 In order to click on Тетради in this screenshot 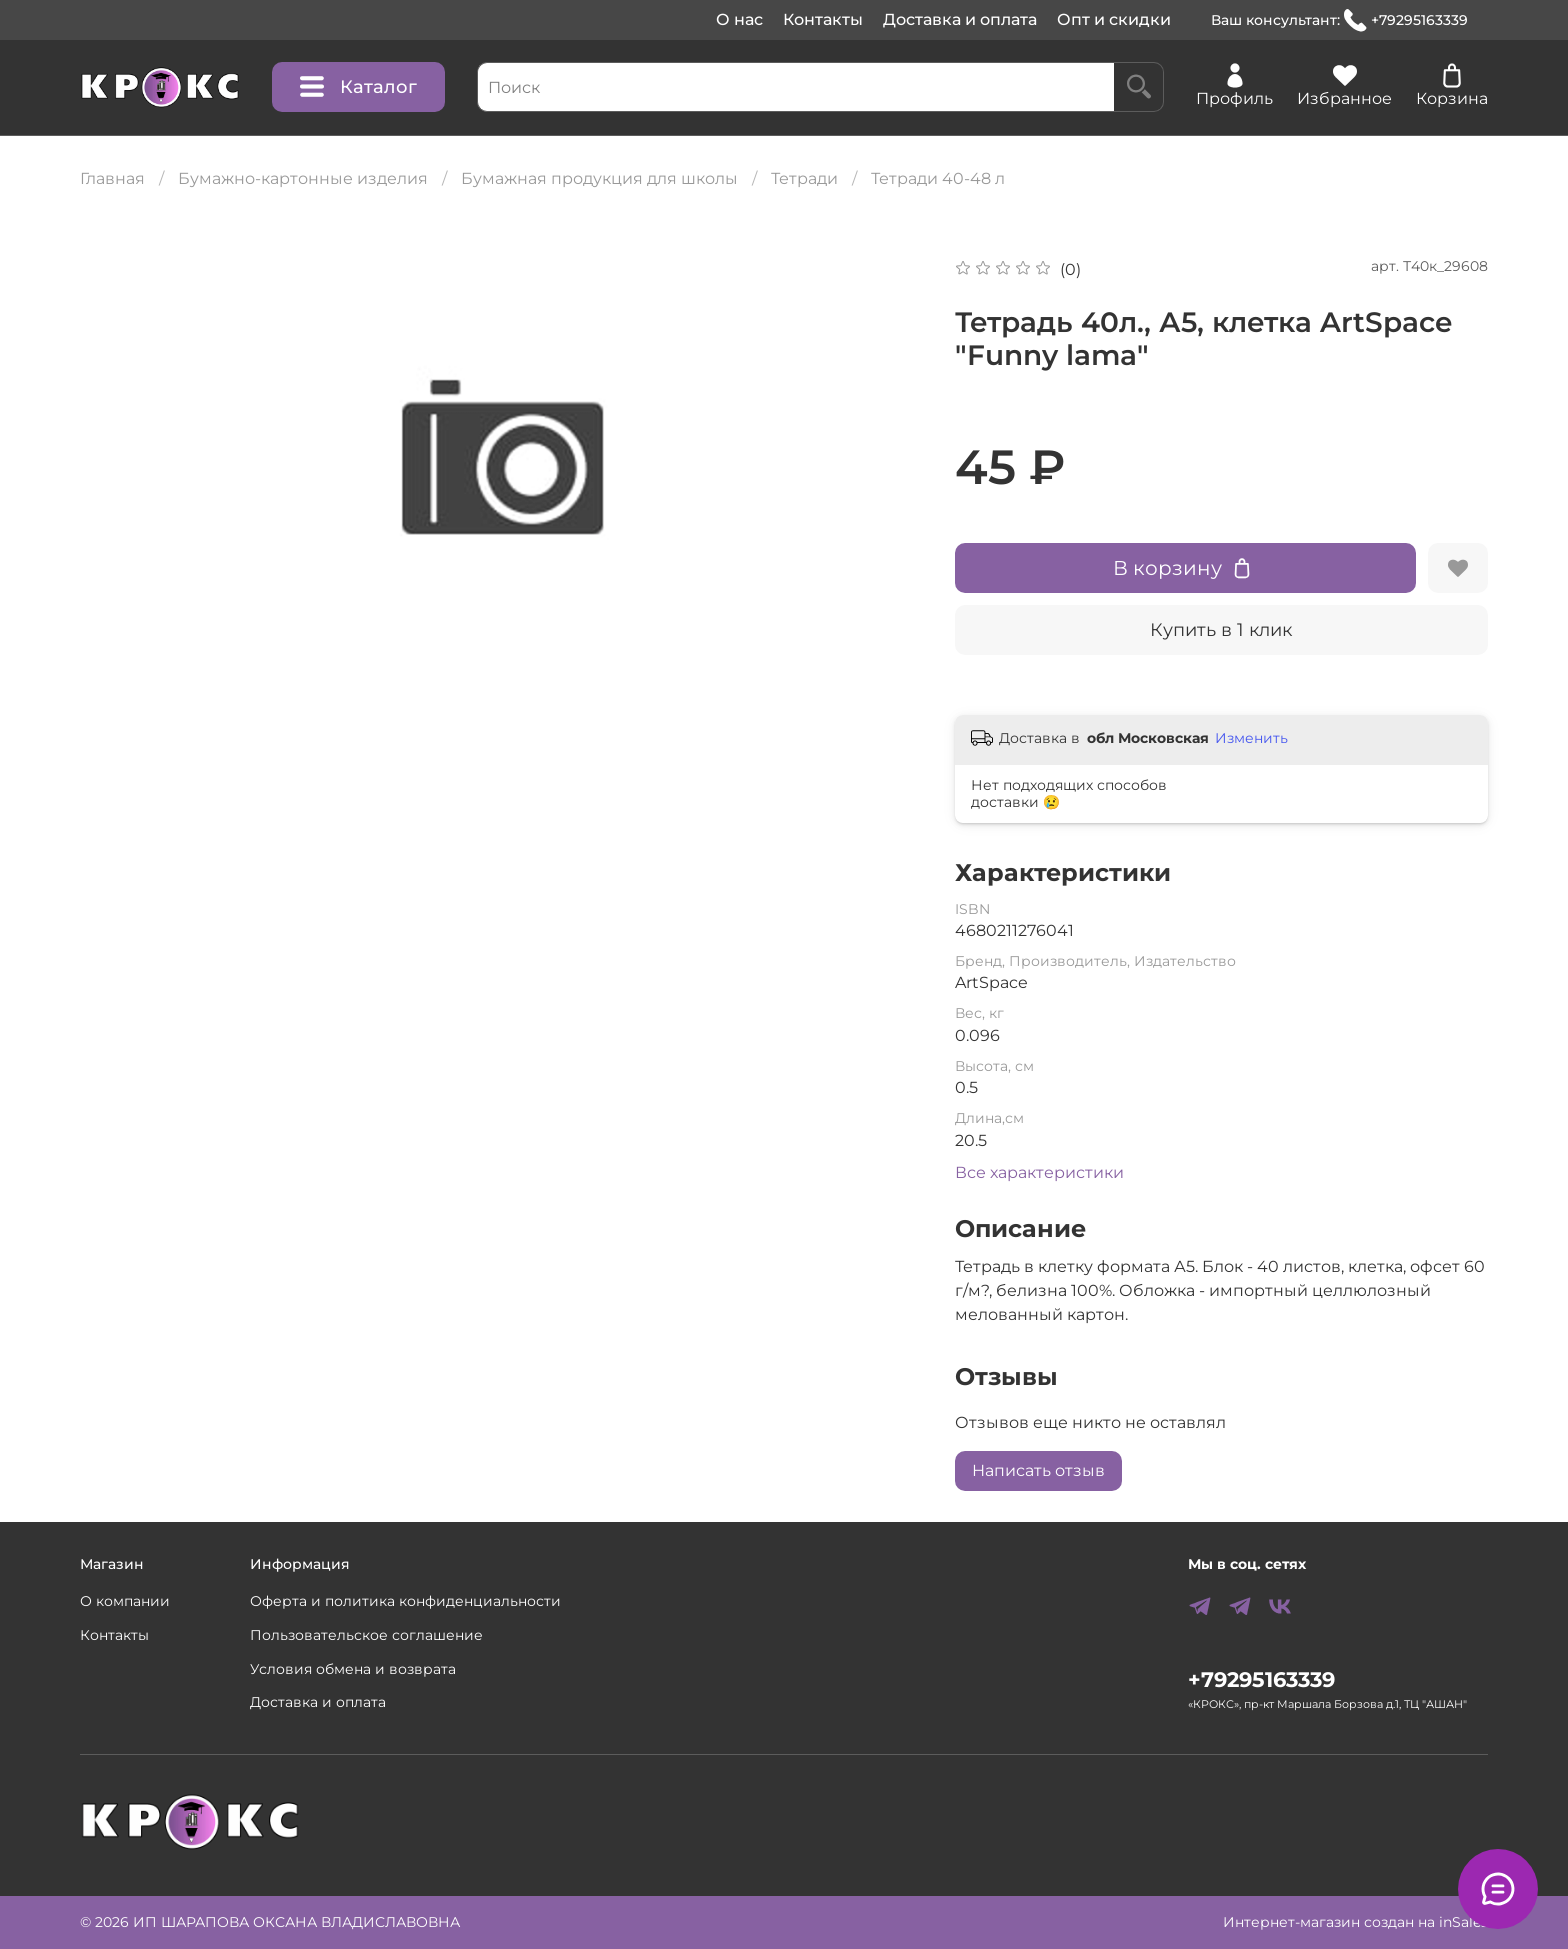, I will do `click(804, 178)`.